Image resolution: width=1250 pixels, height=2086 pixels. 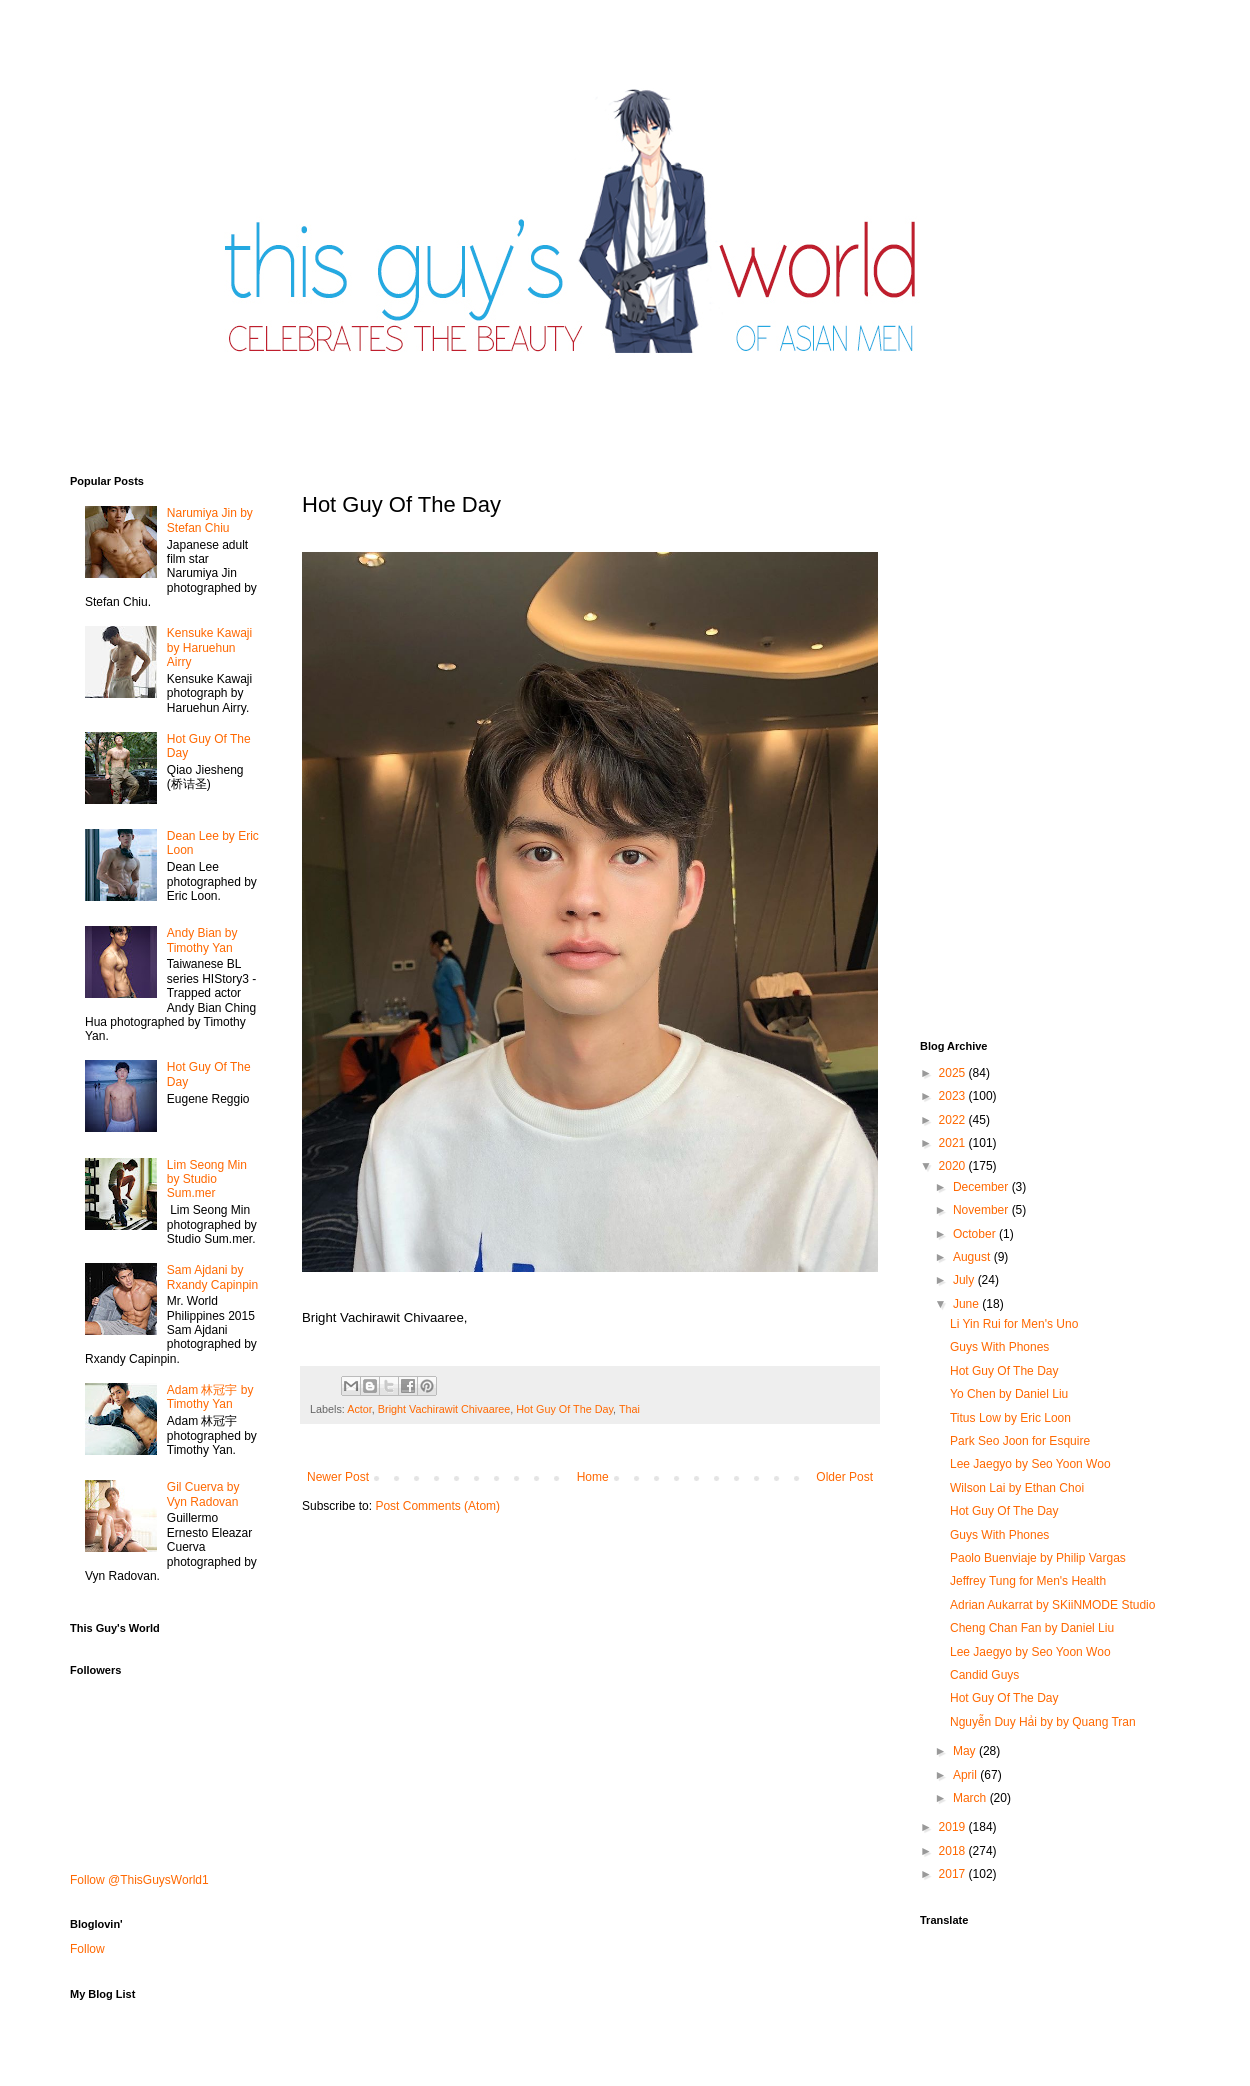 I want to click on Thai, so click(x=629, y=1409).